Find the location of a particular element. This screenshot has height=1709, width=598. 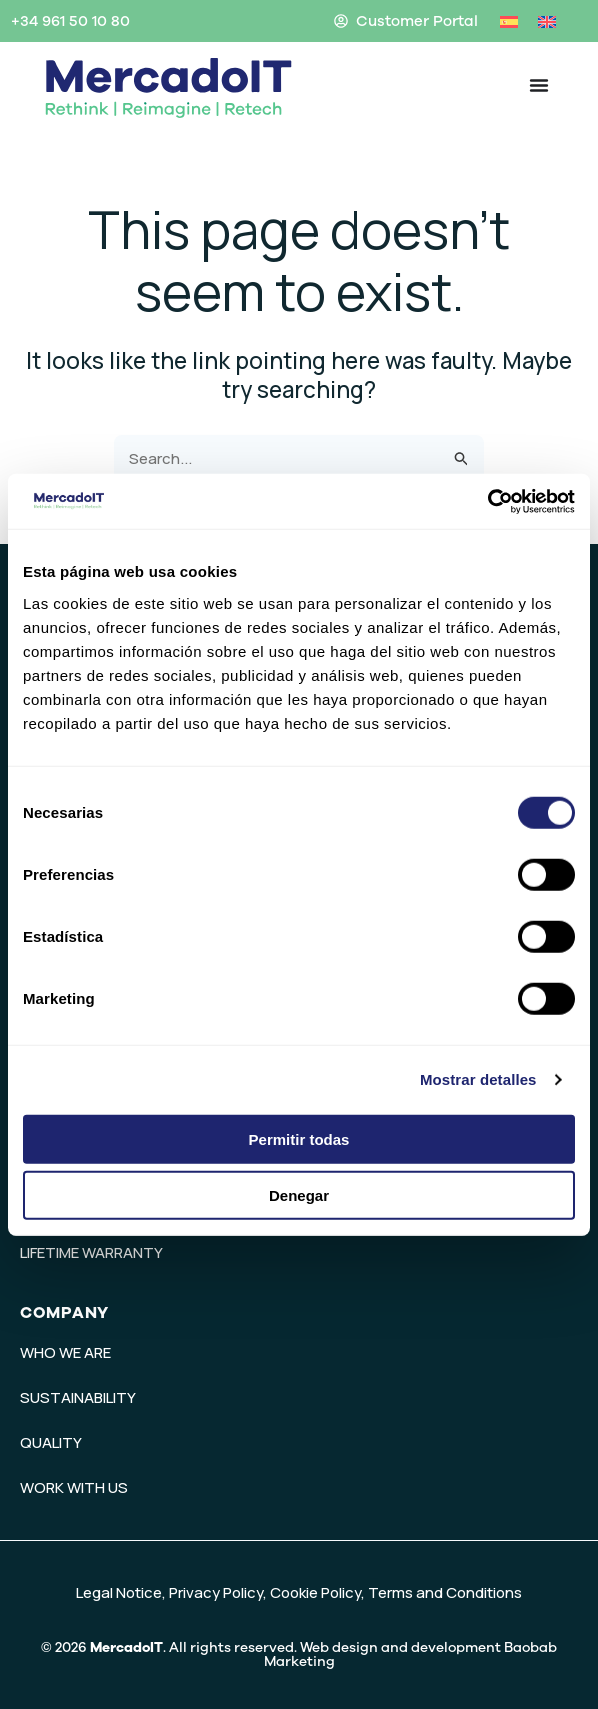

Cookie Policy is located at coordinates (315, 1592).